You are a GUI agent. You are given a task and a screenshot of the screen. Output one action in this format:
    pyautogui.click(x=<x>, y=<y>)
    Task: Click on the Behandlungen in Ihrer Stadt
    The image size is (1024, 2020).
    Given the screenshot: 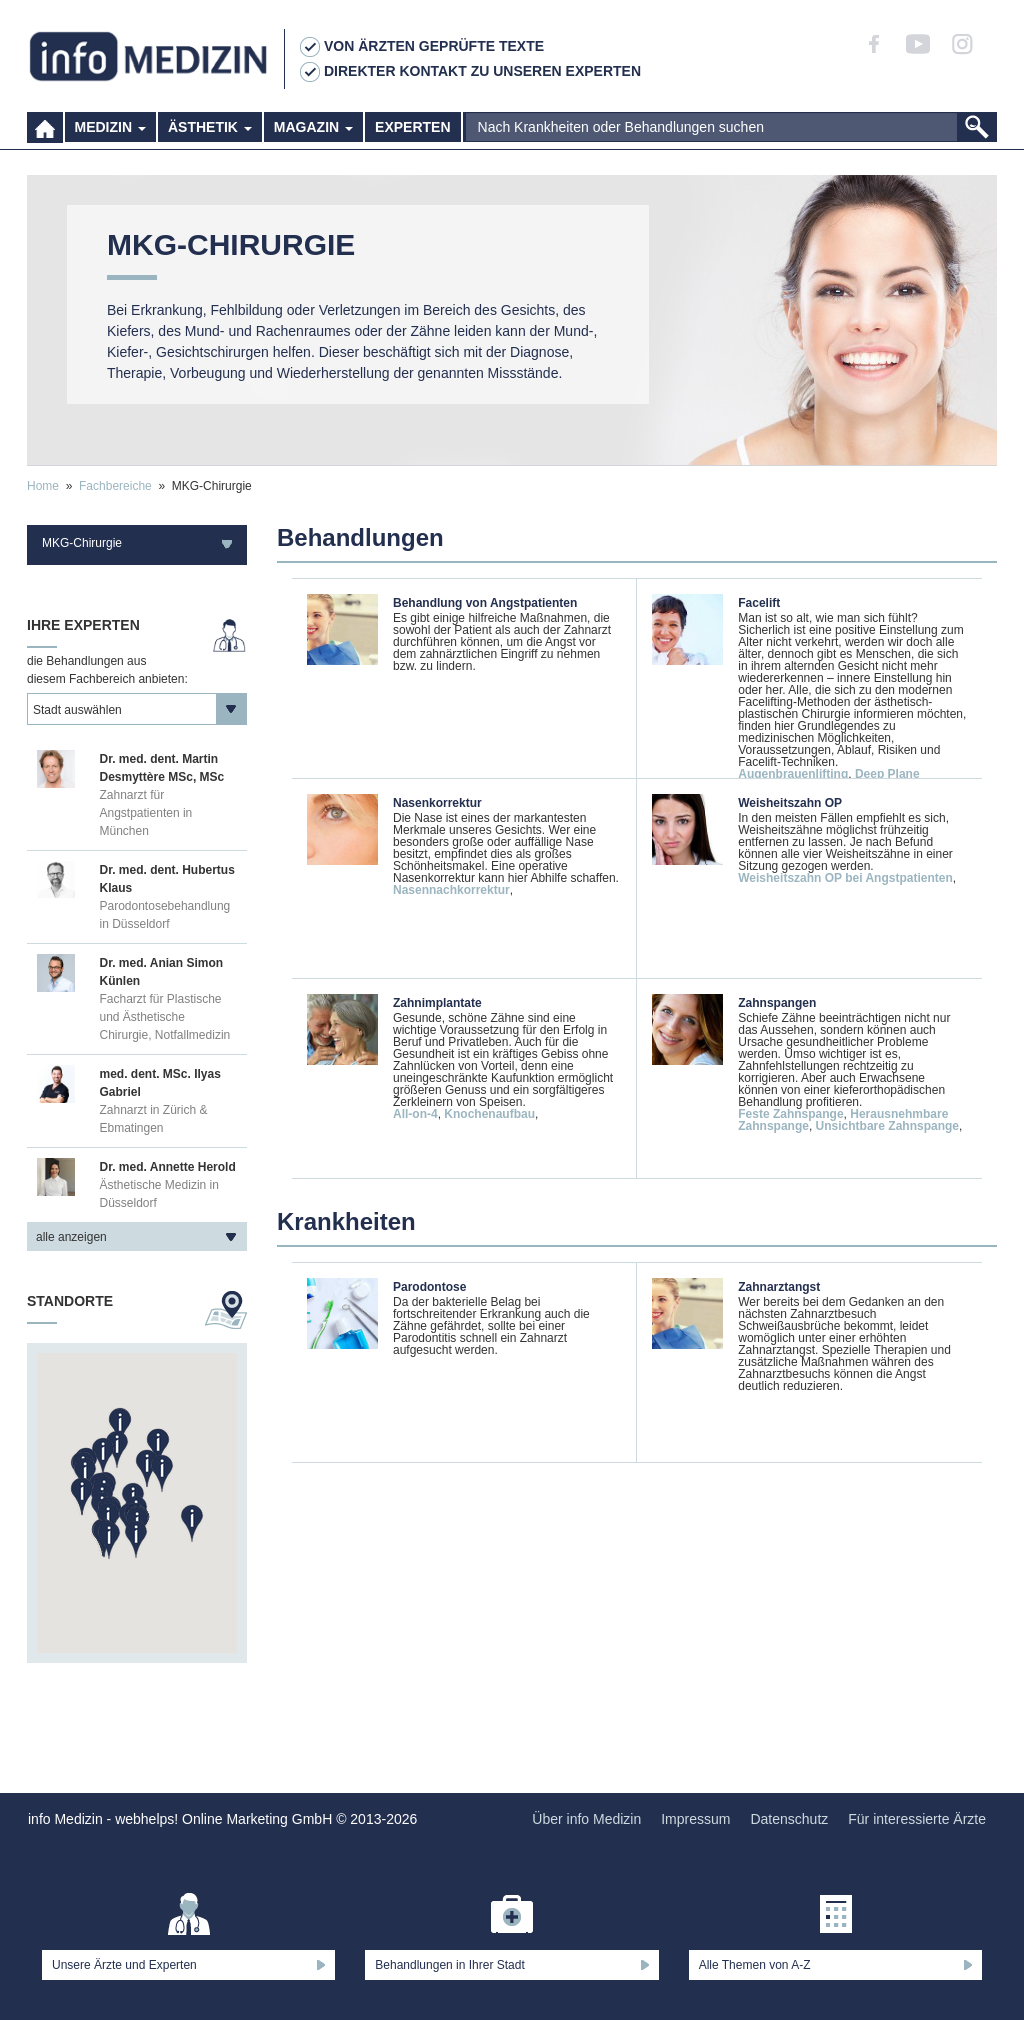 What is the action you would take?
    pyautogui.click(x=449, y=1965)
    